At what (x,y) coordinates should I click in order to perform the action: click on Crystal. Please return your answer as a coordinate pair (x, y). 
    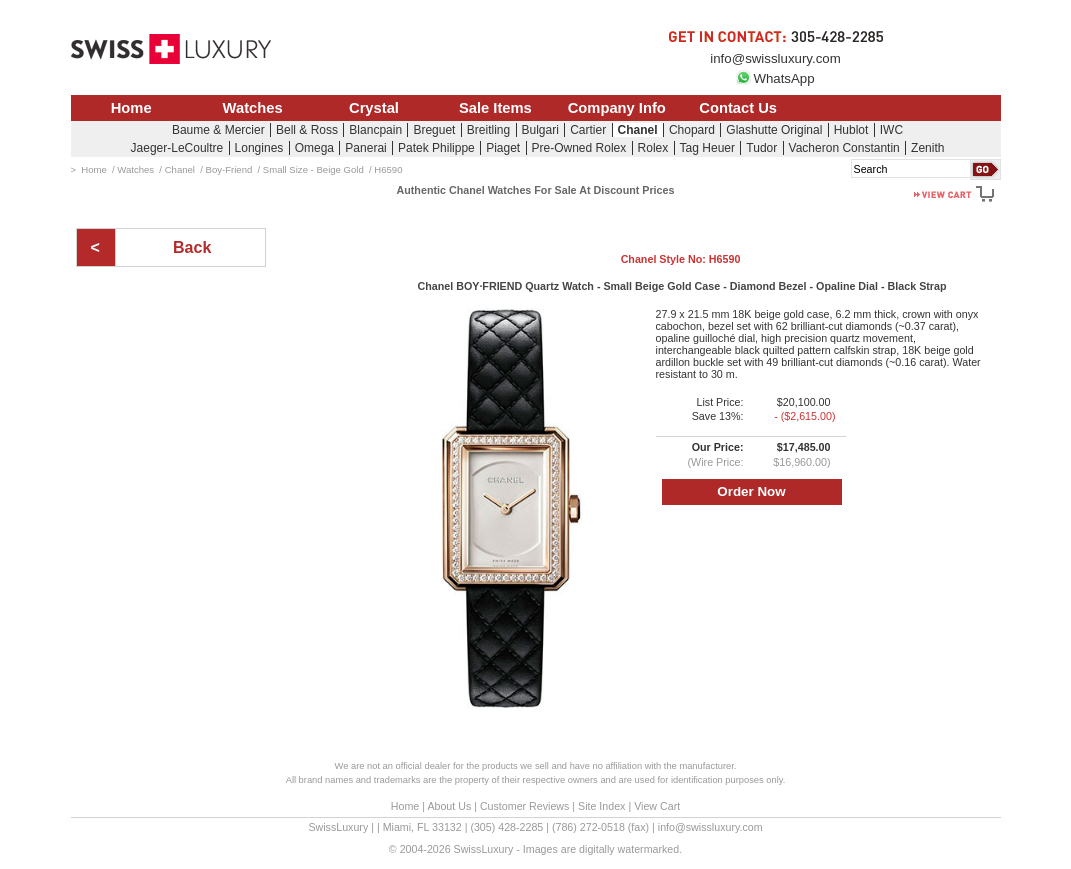
    Looking at the image, I should click on (374, 108).